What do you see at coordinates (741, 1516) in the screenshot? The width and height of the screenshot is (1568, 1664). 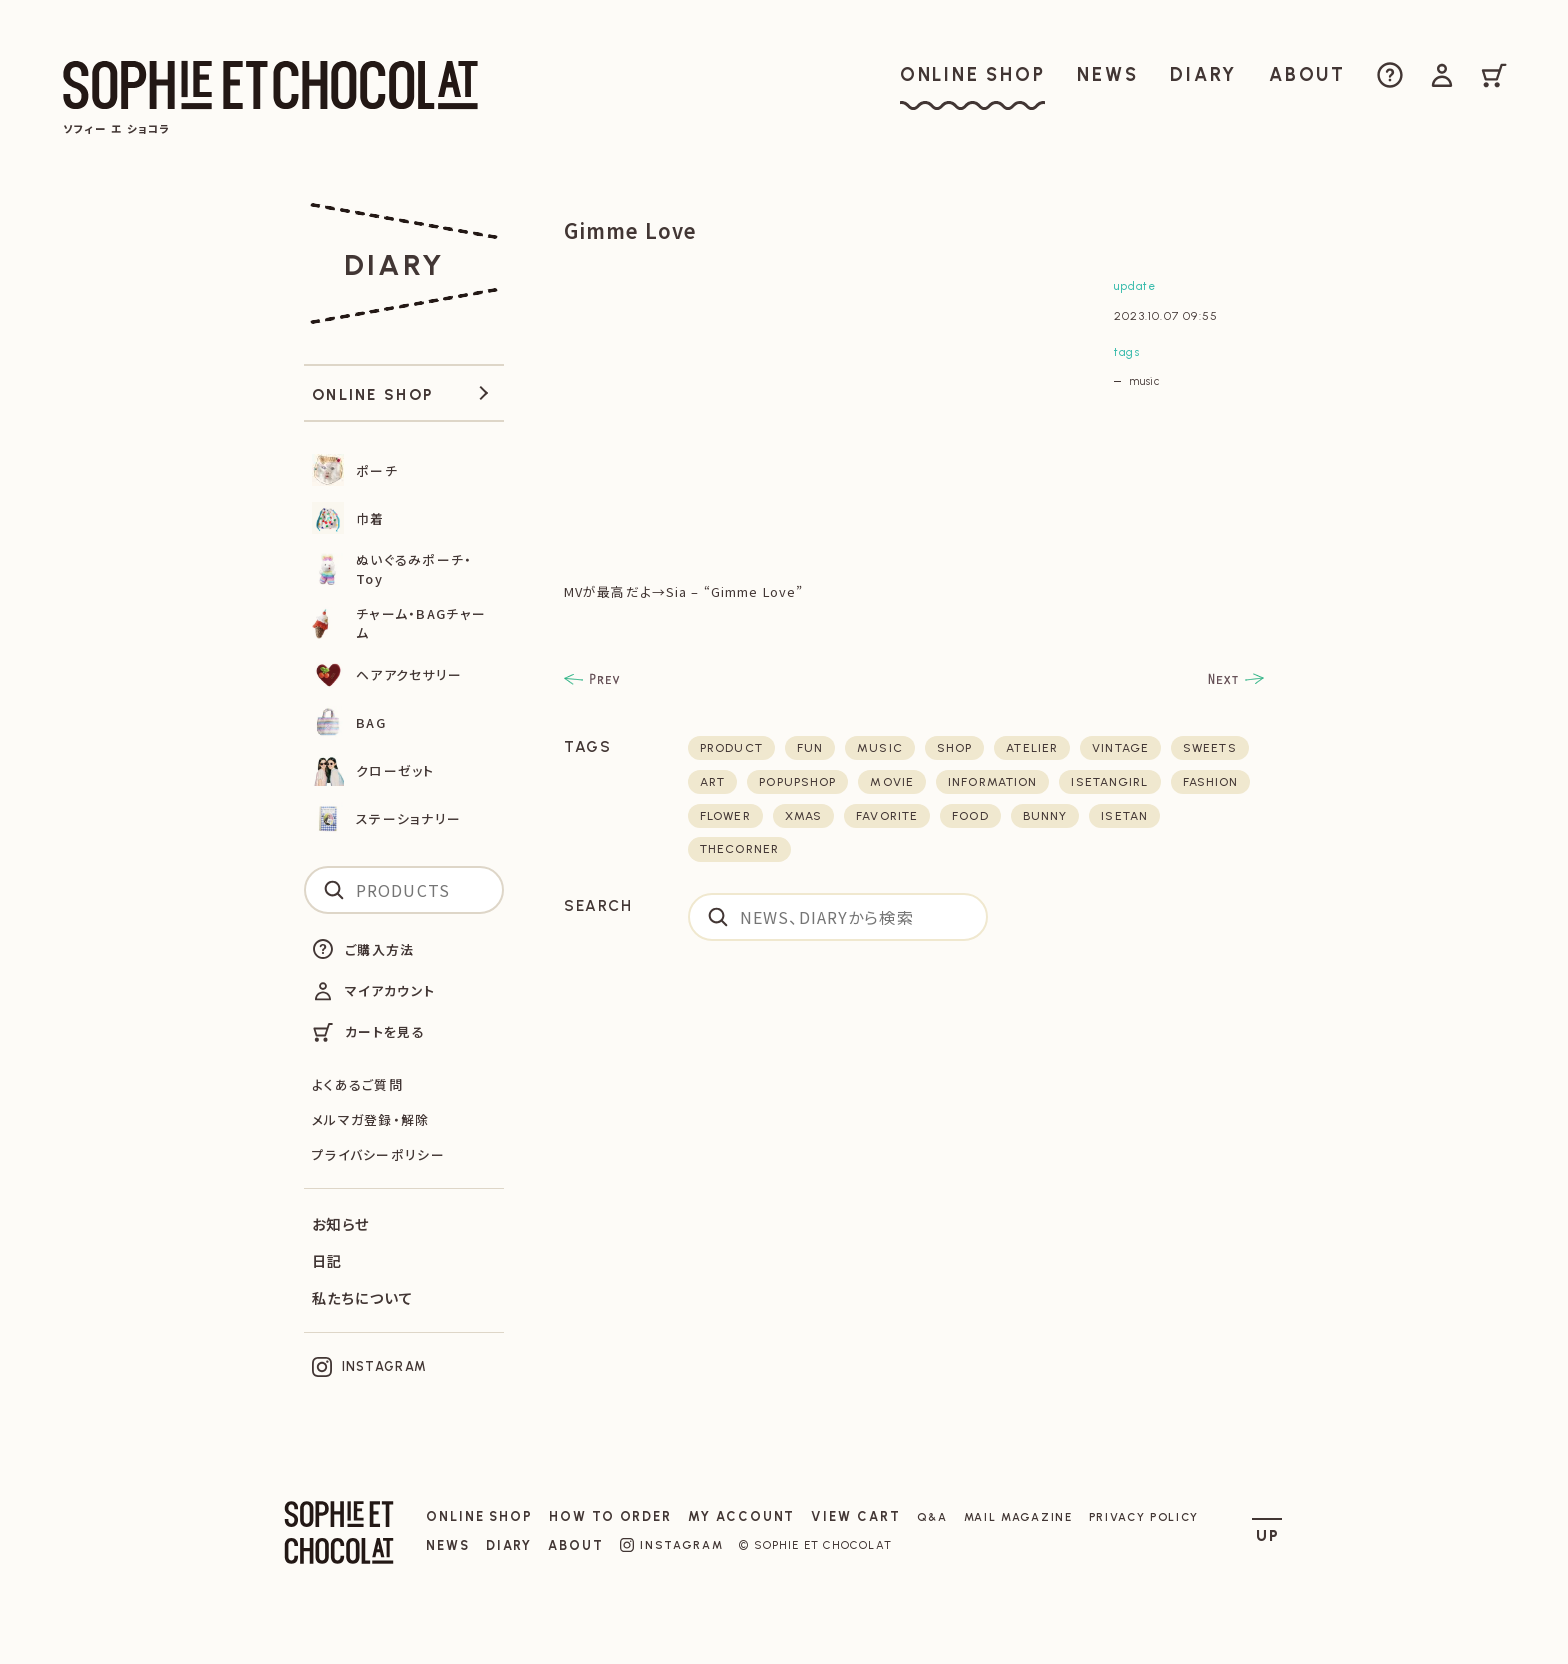 I see `MY ACCOUNT` at bounding box center [741, 1516].